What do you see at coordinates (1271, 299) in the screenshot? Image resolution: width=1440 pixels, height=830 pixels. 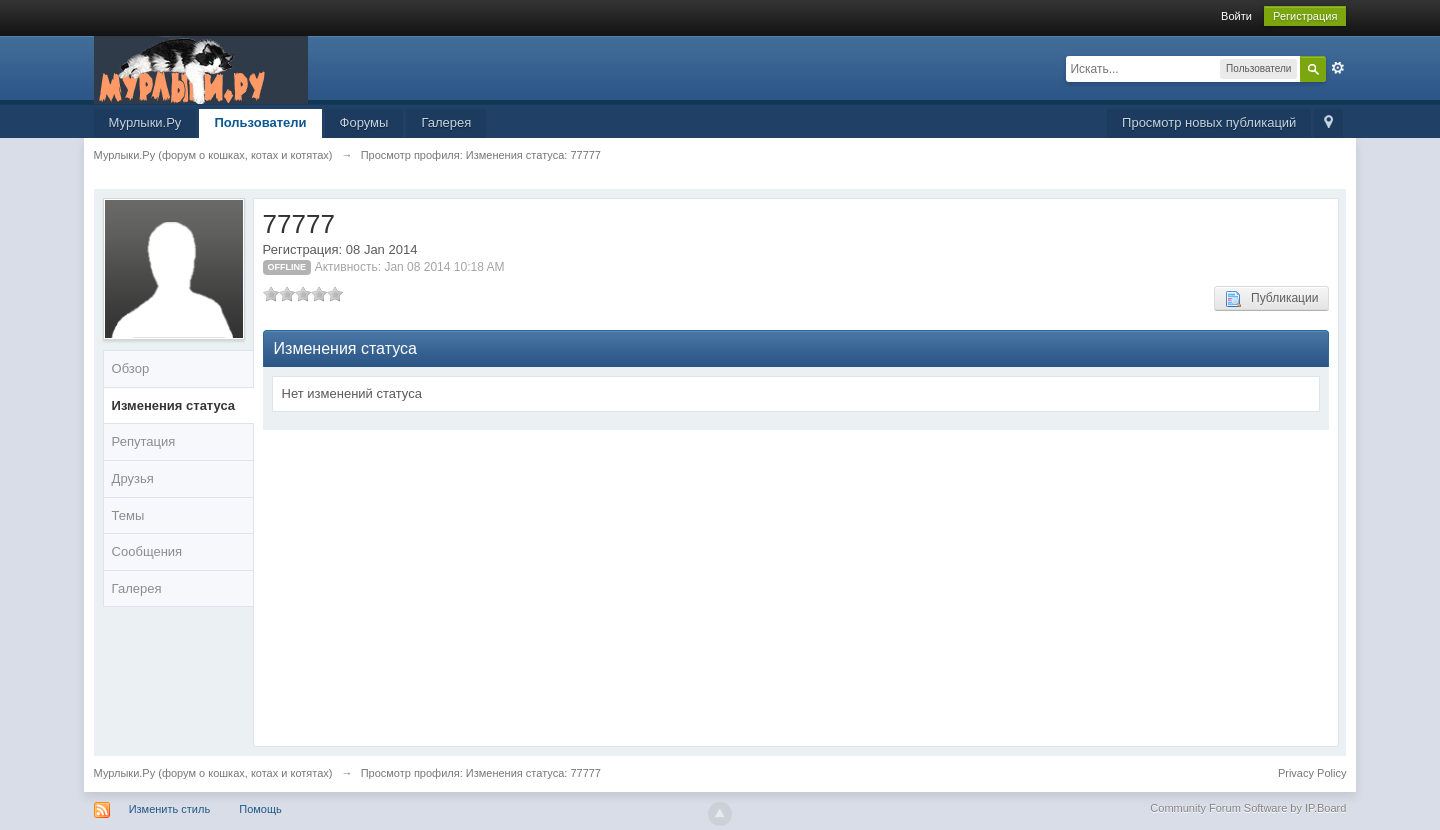 I see `Публикации` at bounding box center [1271, 299].